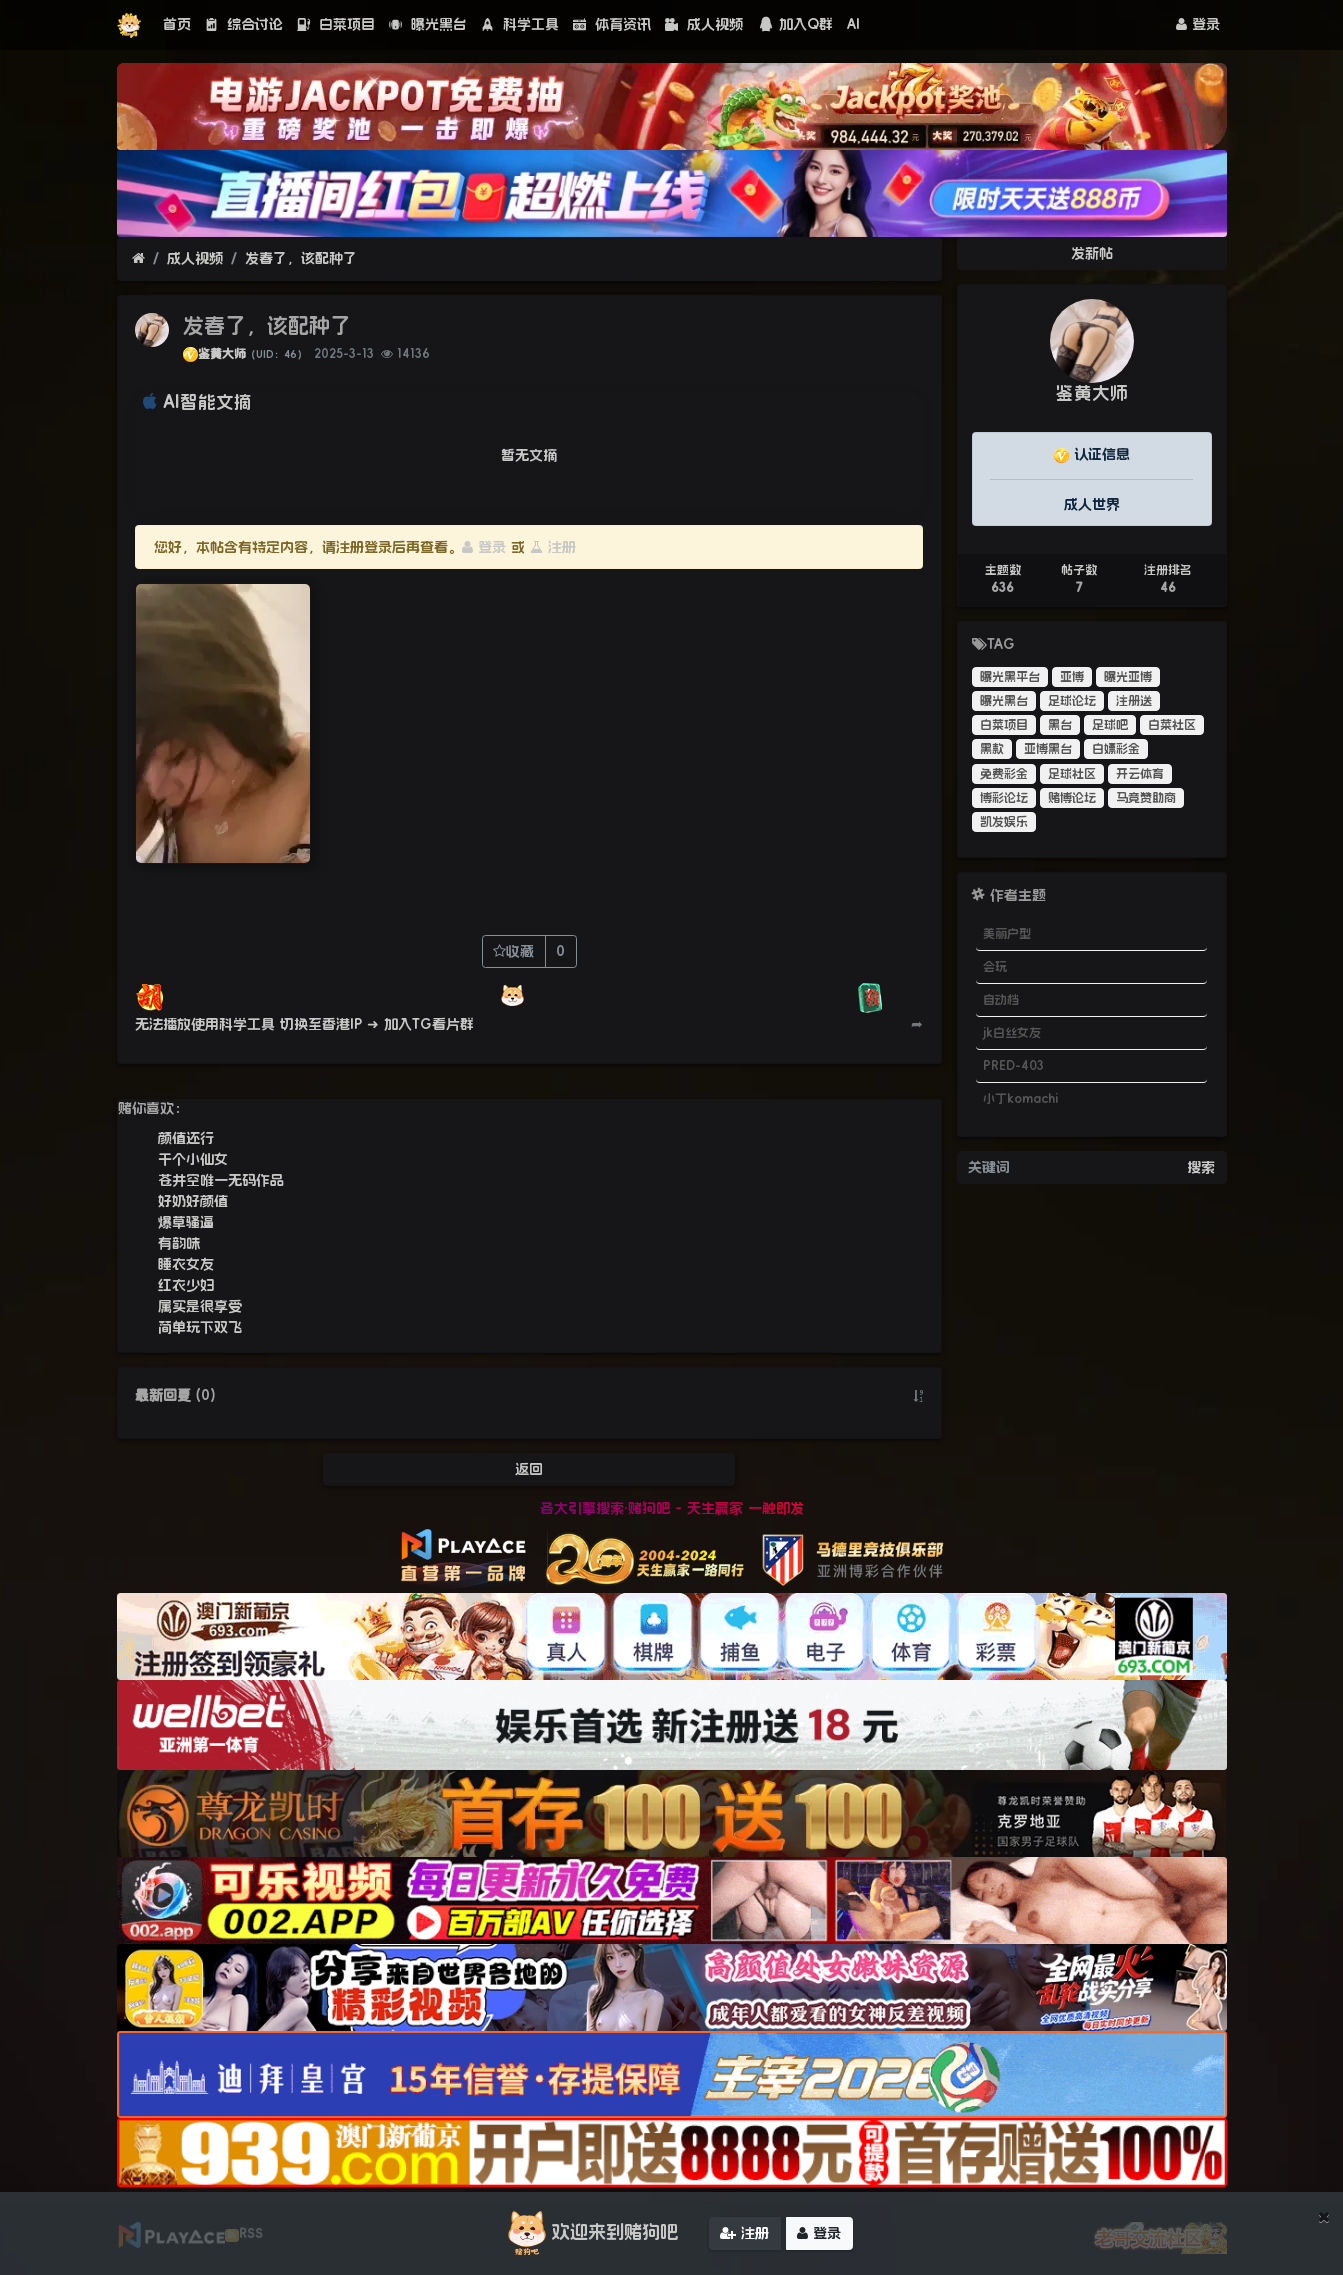 The height and width of the screenshot is (2275, 1343). Describe the element at coordinates (1072, 677) in the screenshot. I see `亚博` at that location.